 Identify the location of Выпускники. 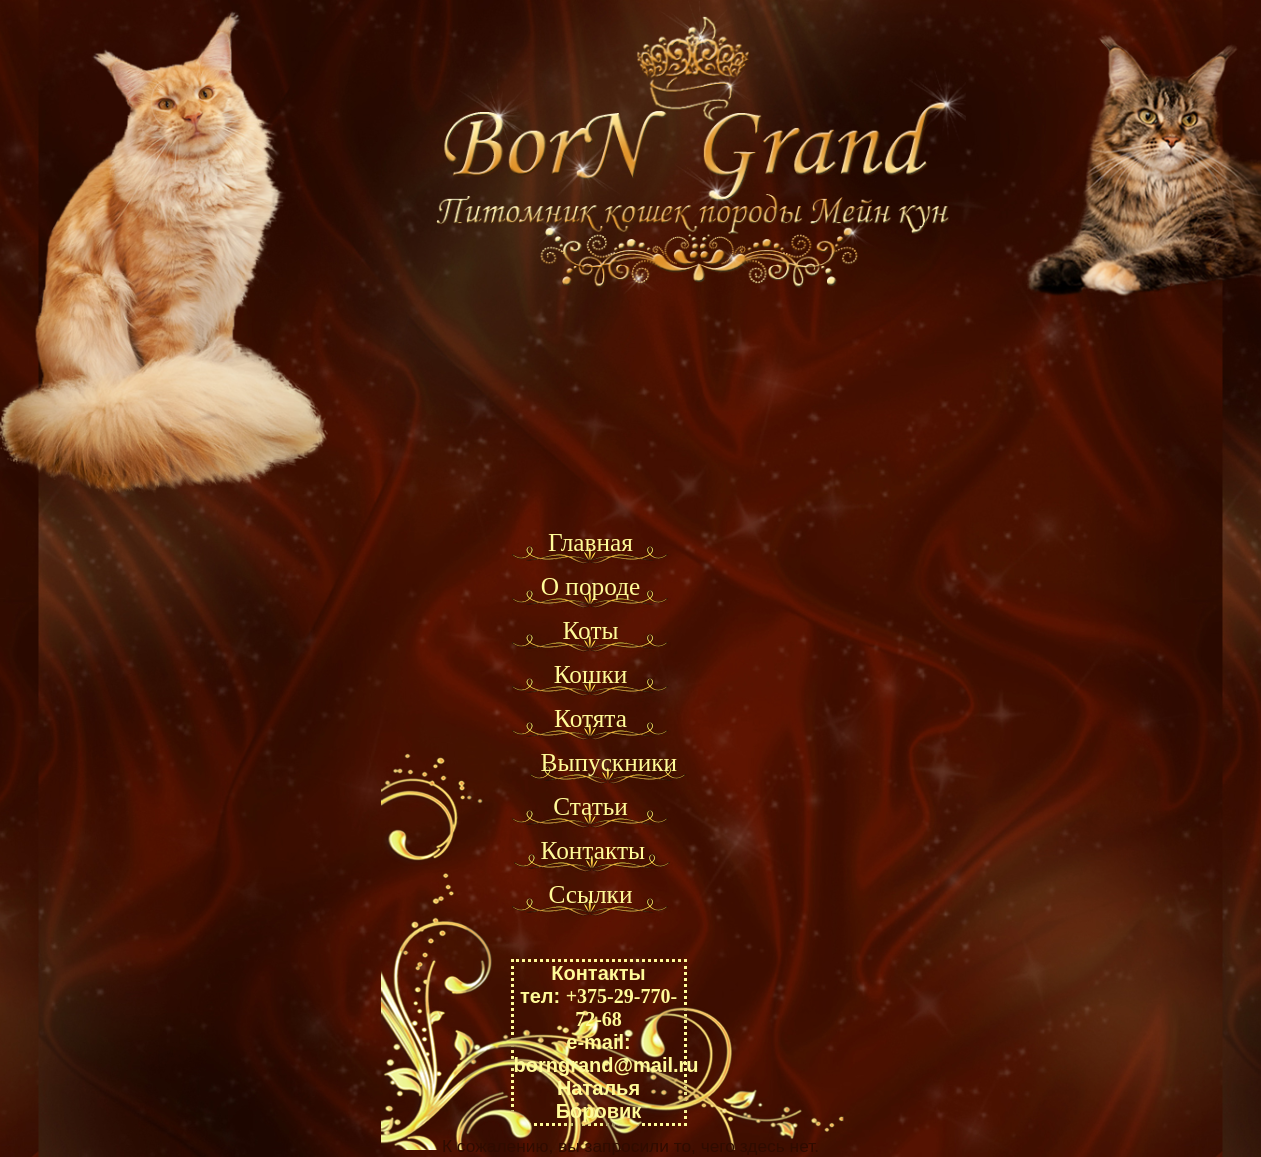
(609, 762).